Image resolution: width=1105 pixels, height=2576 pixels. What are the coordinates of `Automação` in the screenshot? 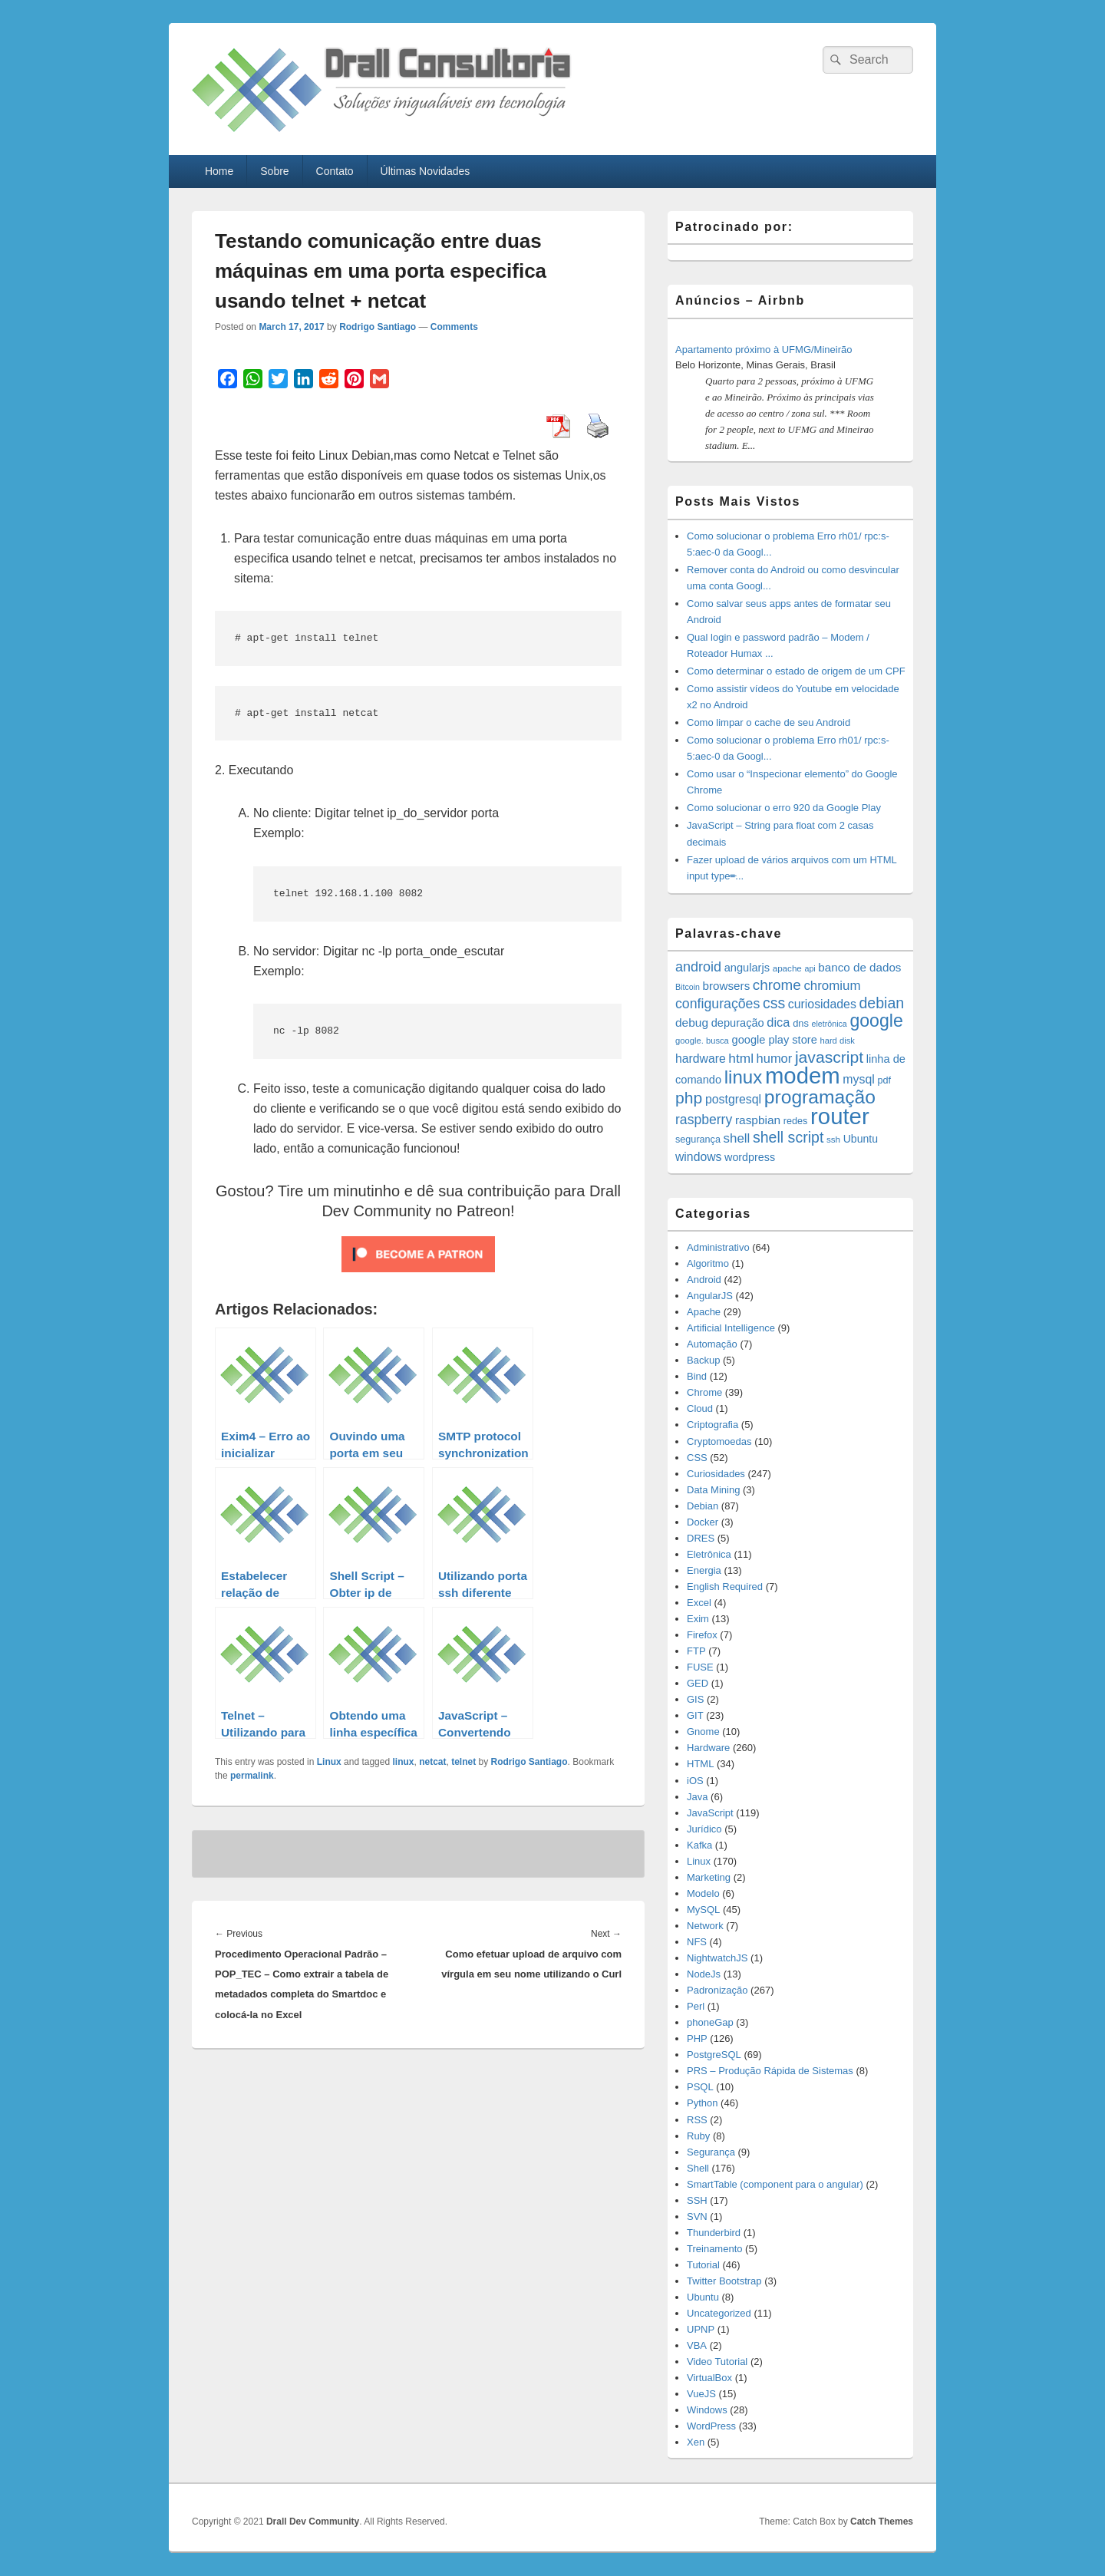 It's located at (712, 1344).